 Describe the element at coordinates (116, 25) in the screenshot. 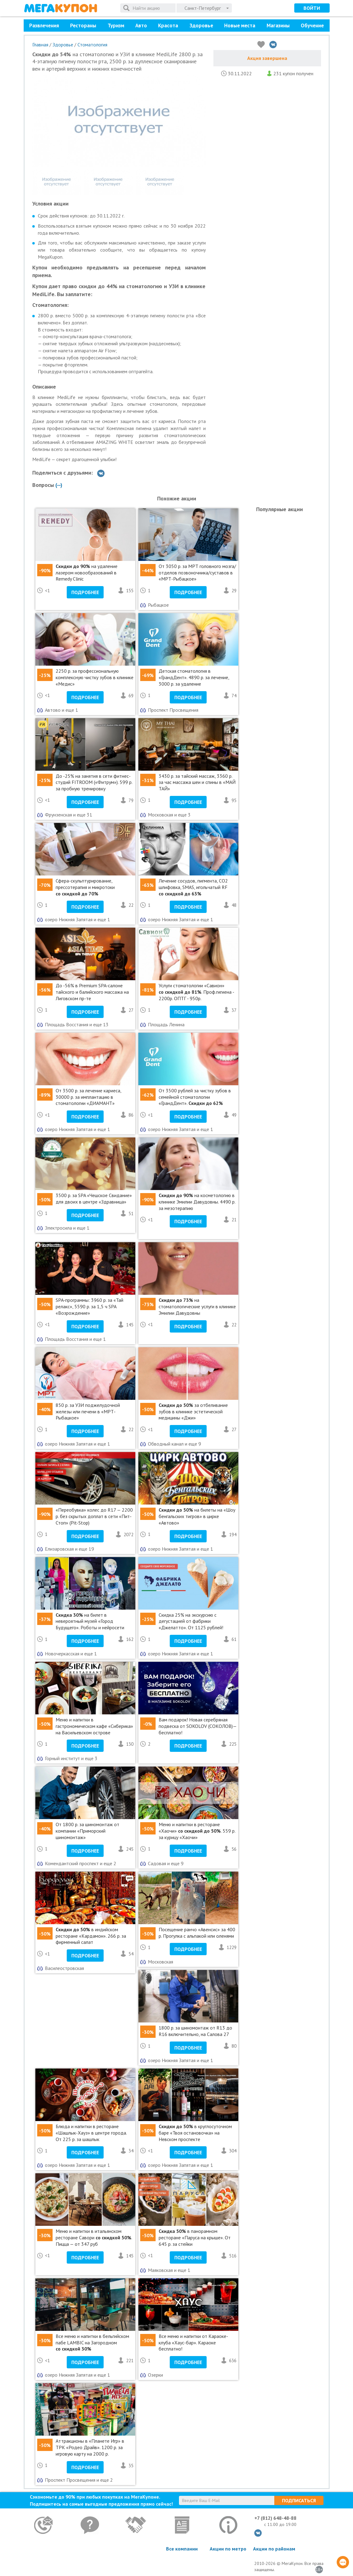

I see `Туризм` at that location.